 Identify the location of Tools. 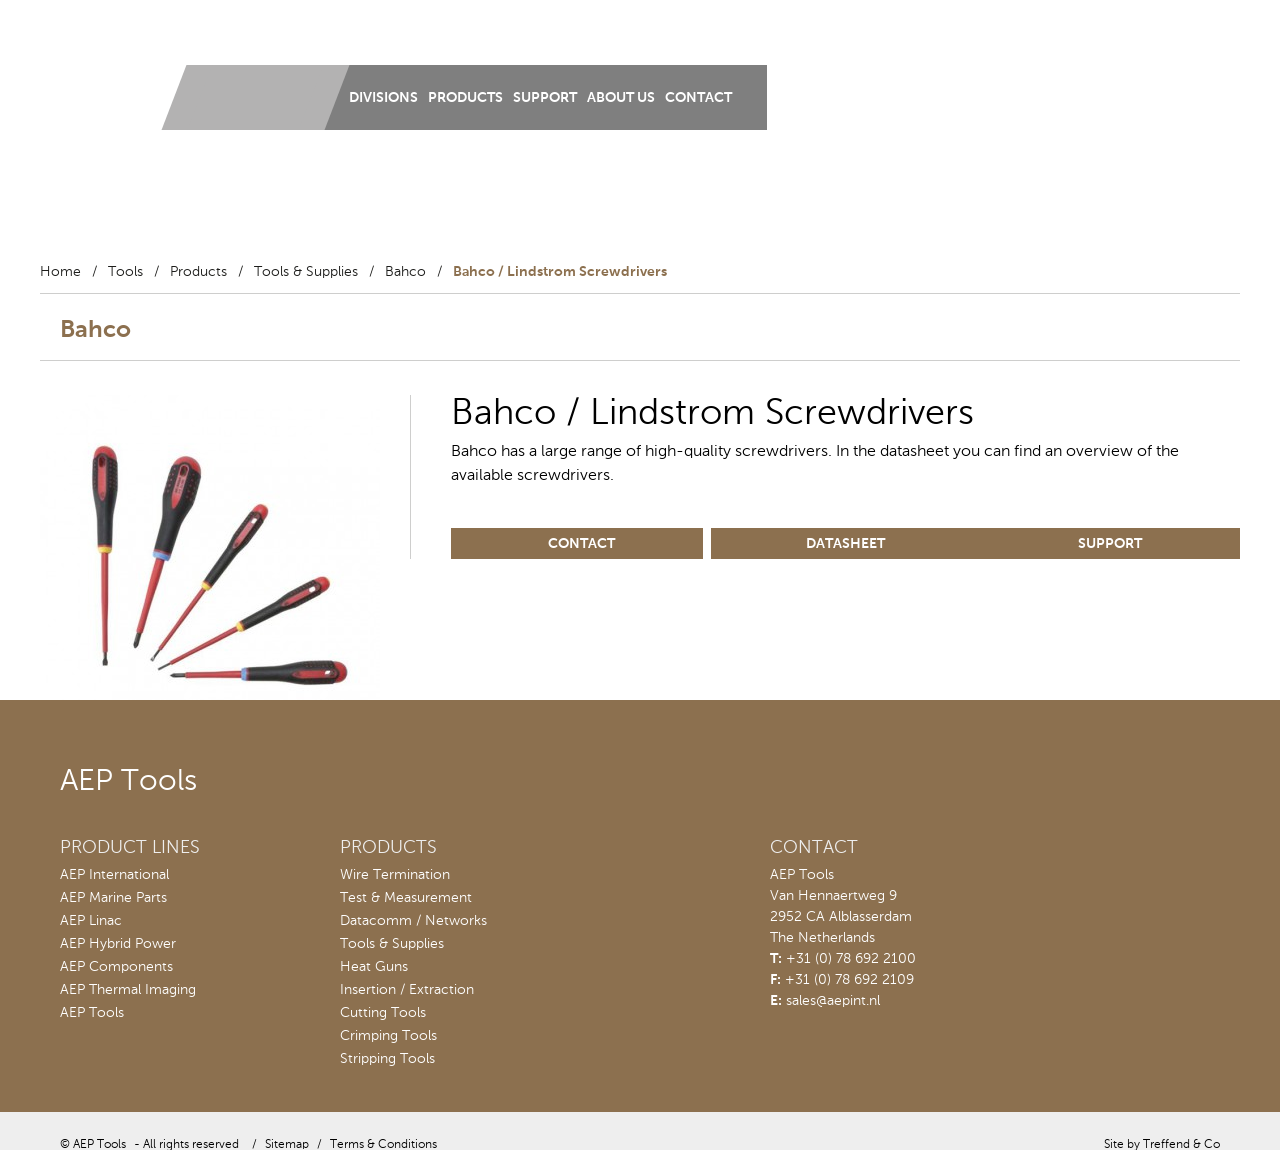
(125, 272).